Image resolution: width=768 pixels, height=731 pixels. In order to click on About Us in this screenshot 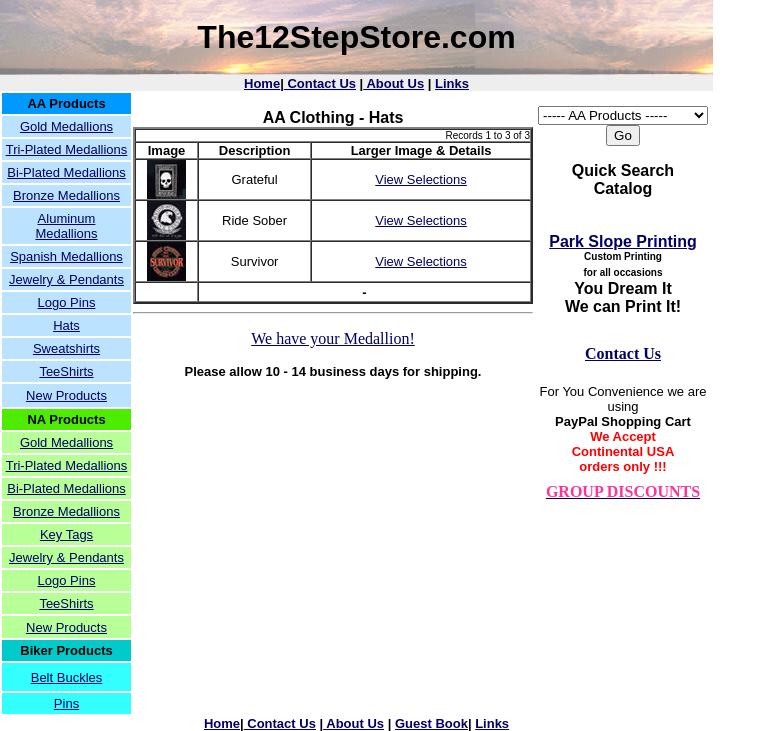, I will do `click(393, 83)`.